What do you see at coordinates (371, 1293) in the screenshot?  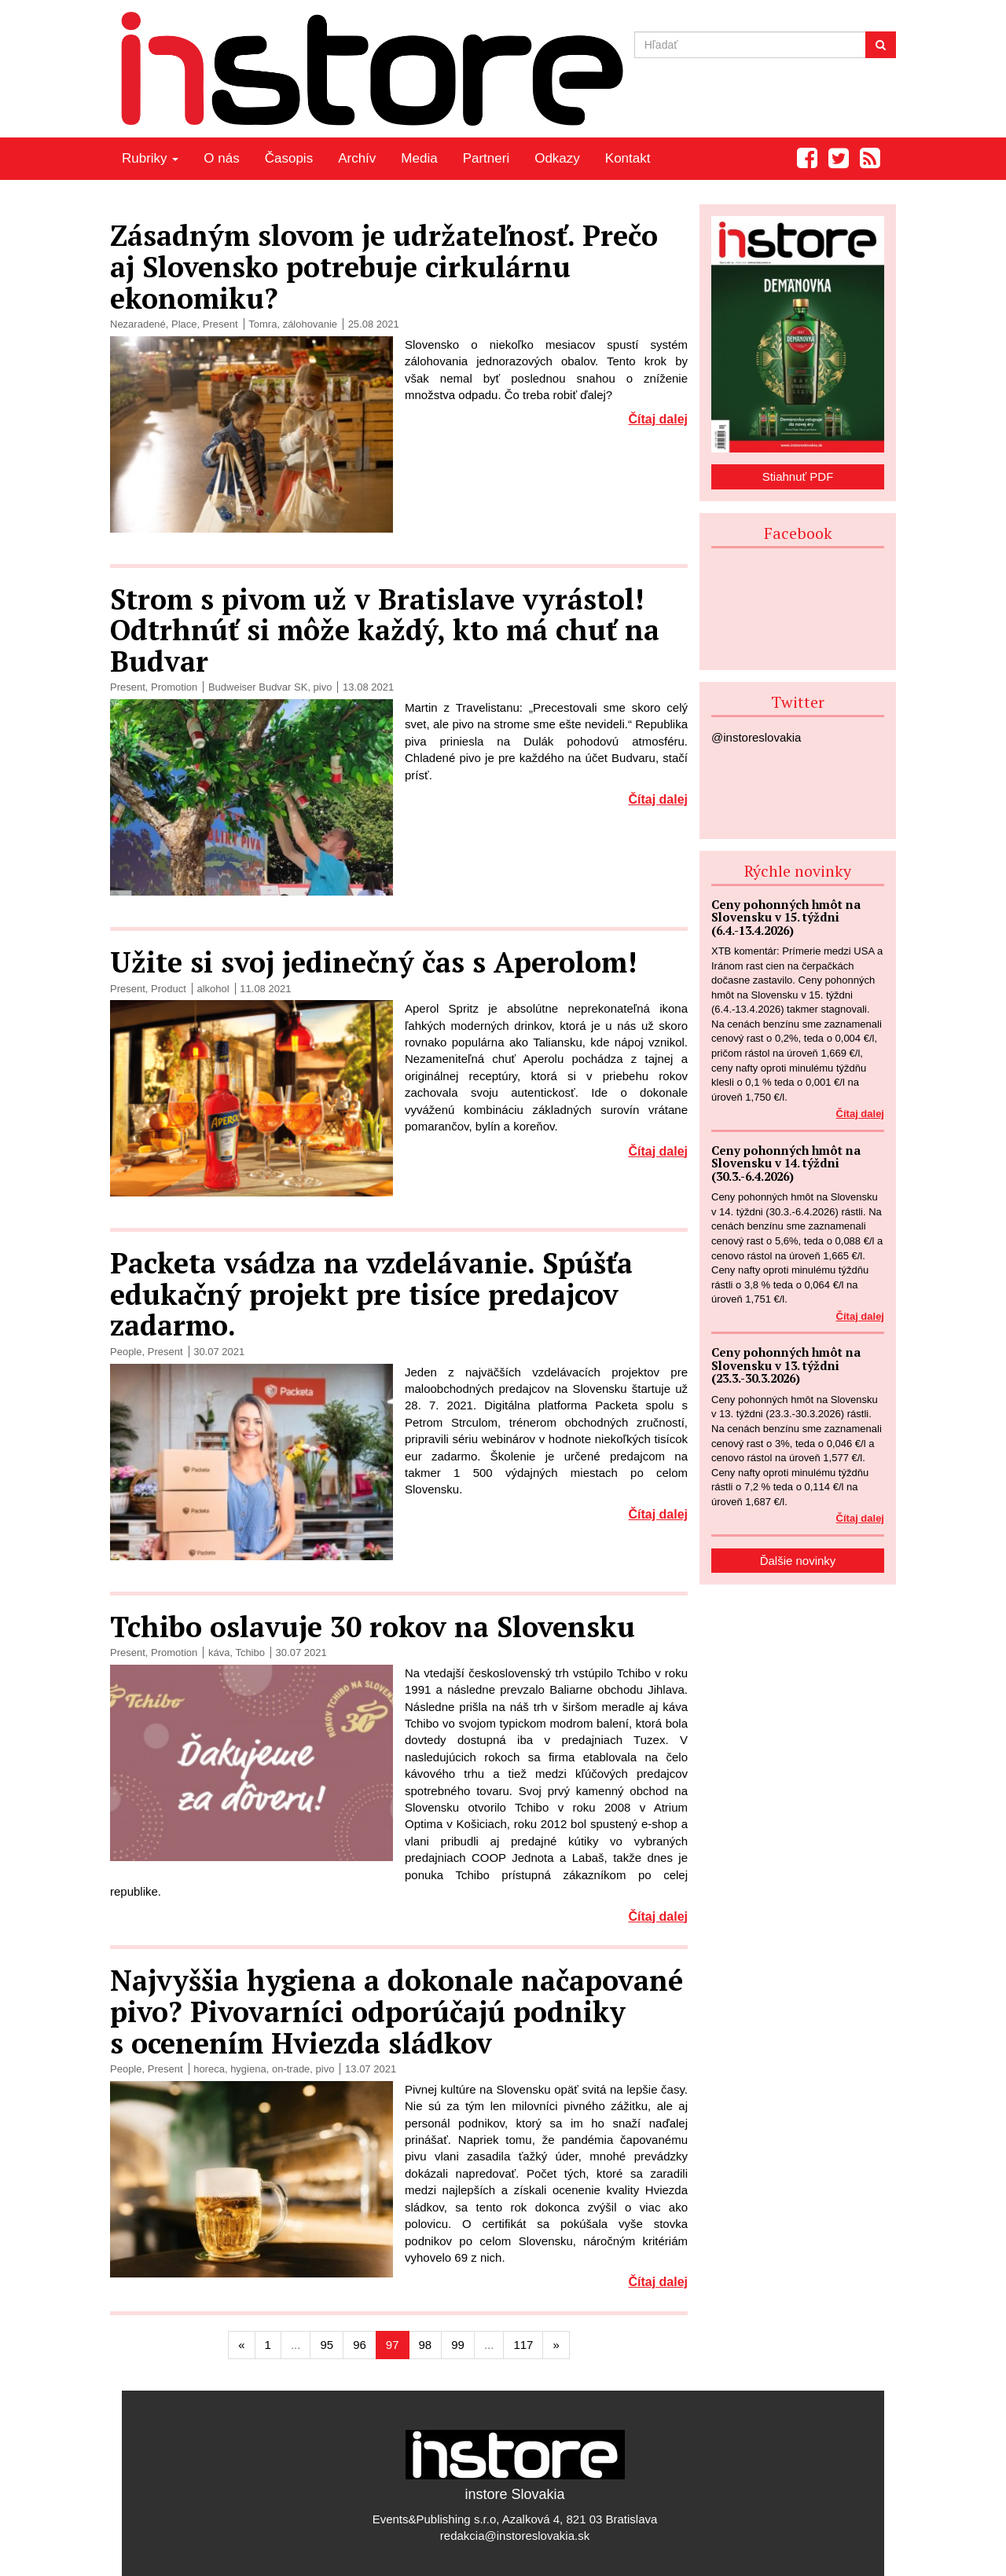 I see `Packeta vsádza na vzdelávanie. Spúšťa edukačný projekt pre tisíce predajcov zadarmo.` at bounding box center [371, 1293].